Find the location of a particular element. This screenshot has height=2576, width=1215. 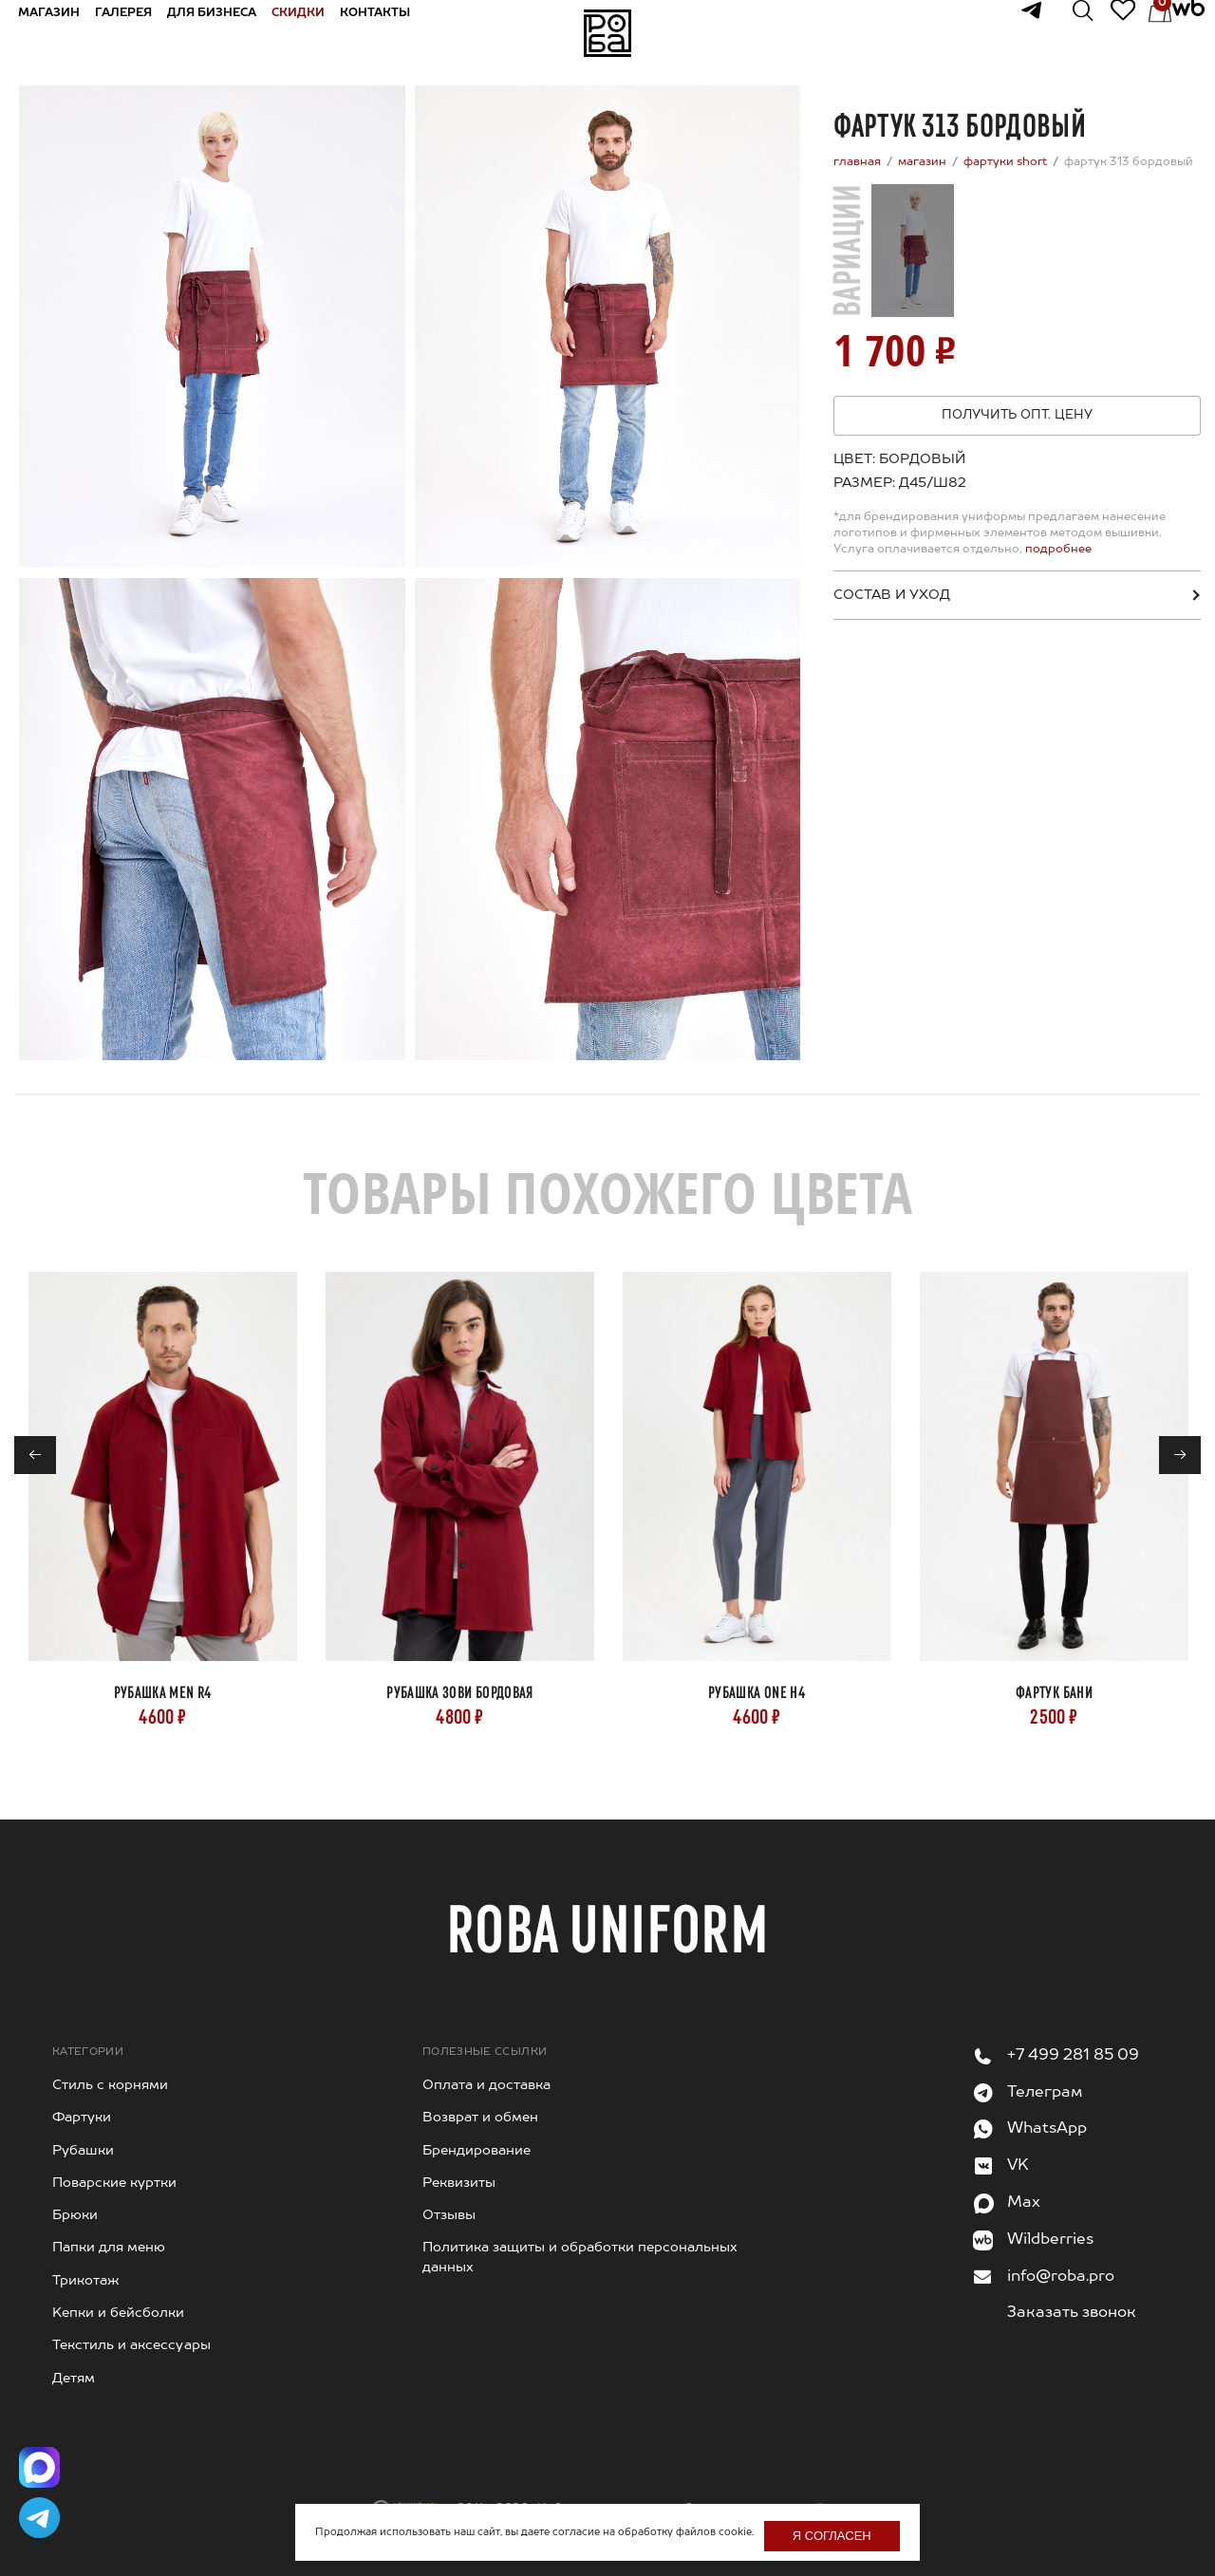

Галерея is located at coordinates (137, 32).